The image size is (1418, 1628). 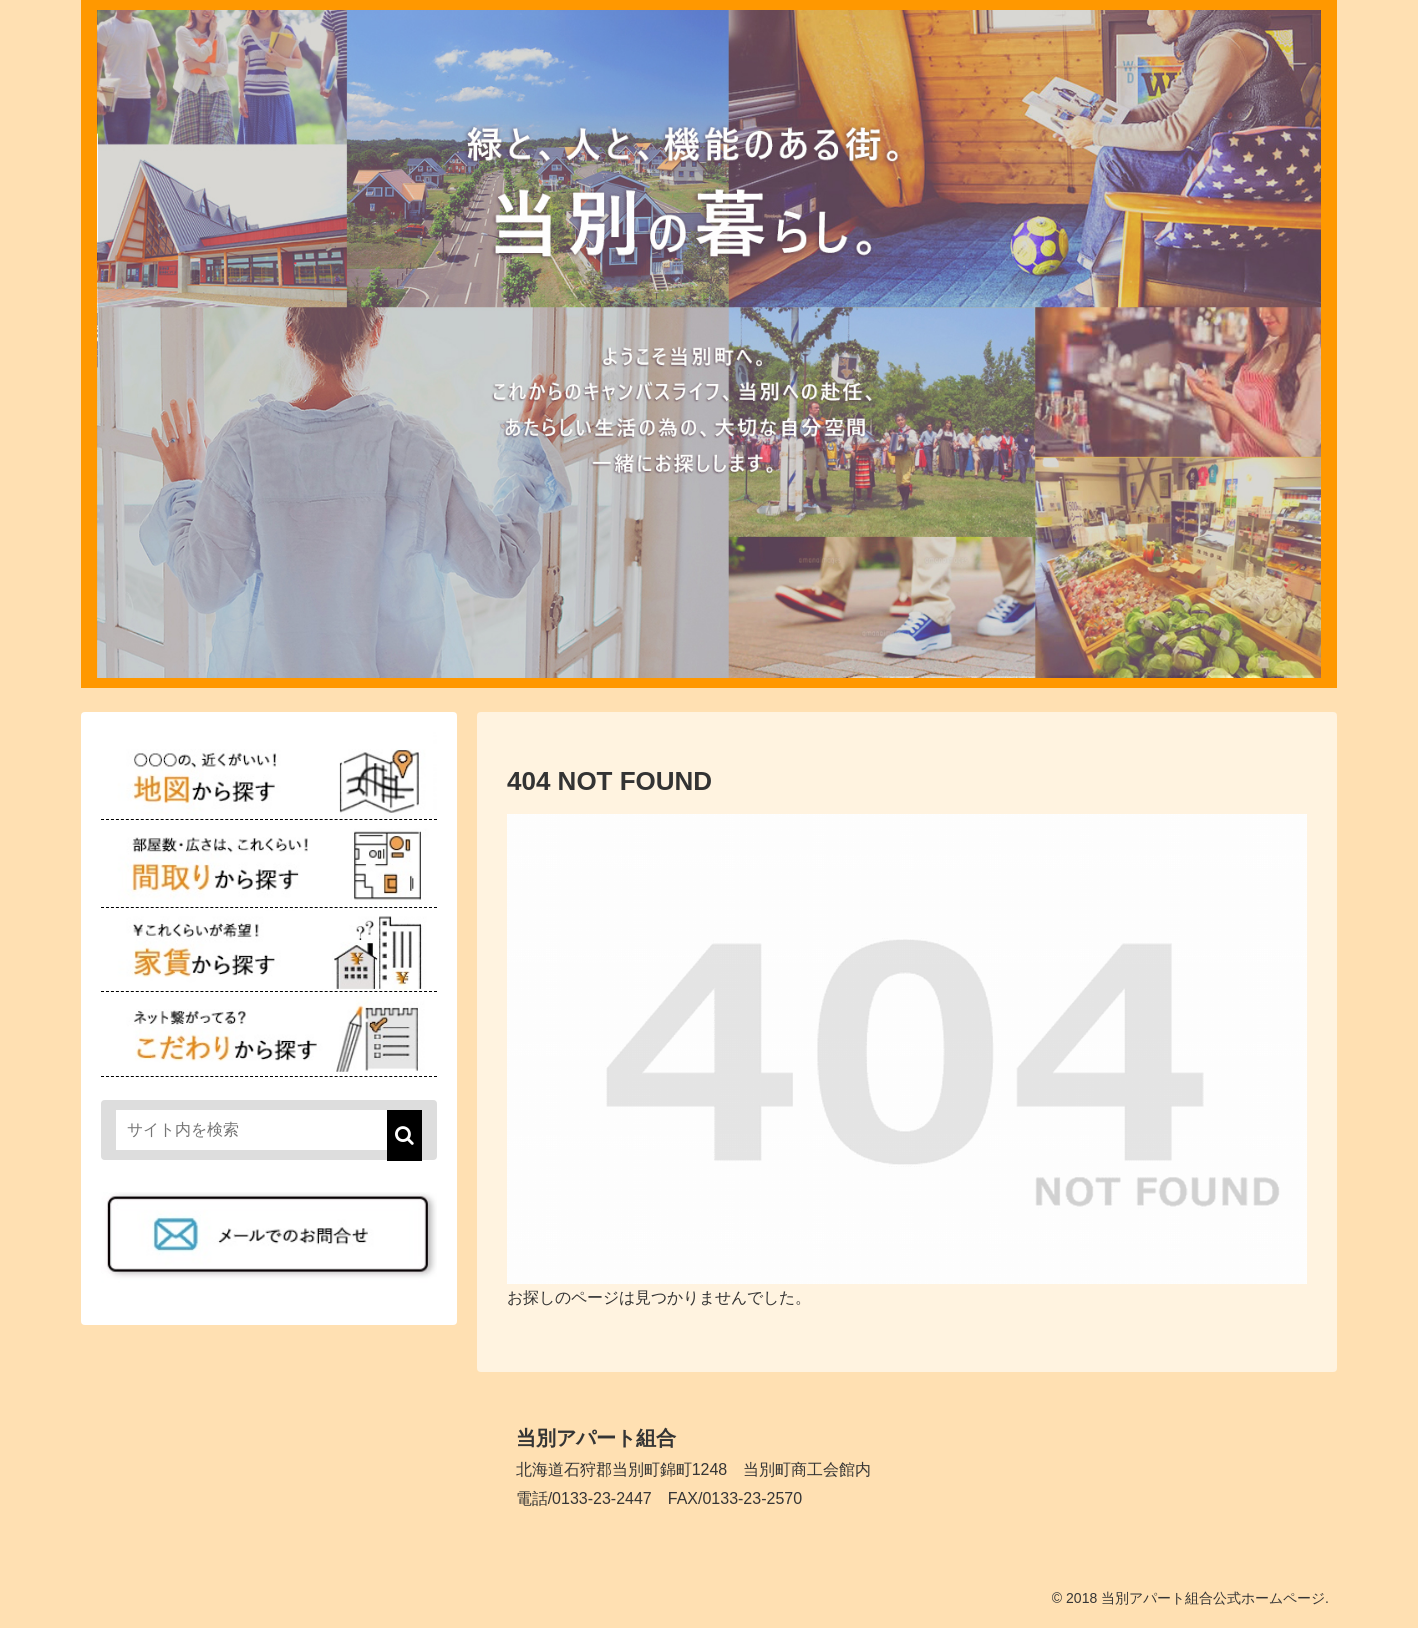 I want to click on [button], so click(x=404, y=1135).